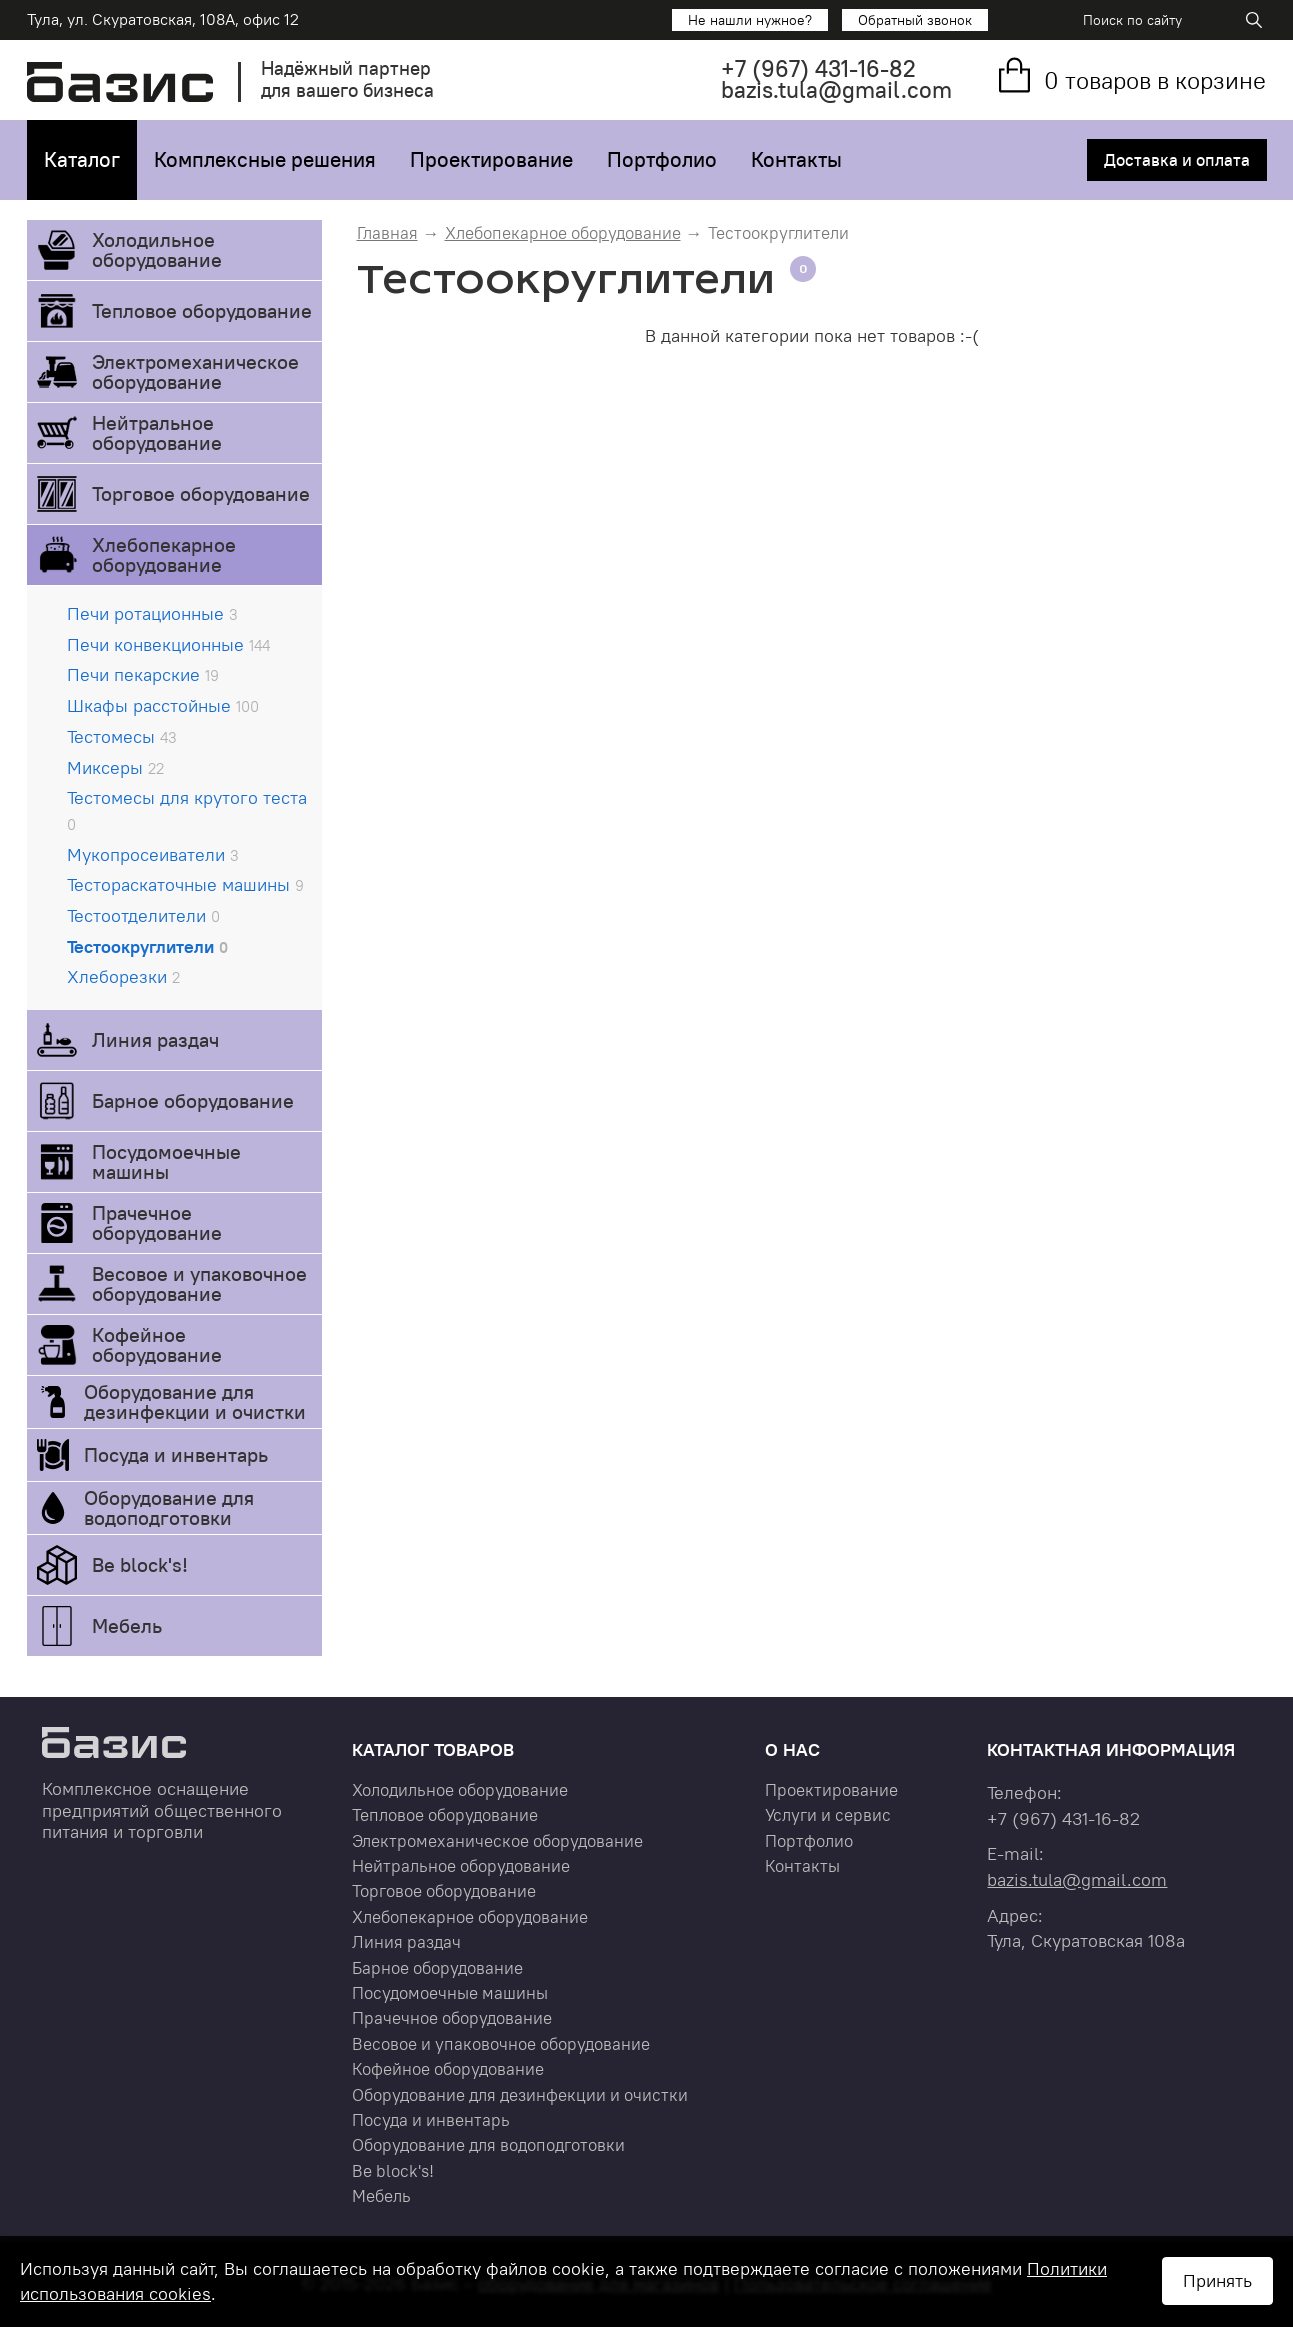 Image resolution: width=1293 pixels, height=2327 pixels. I want to click on Be block's!, so click(140, 1564).